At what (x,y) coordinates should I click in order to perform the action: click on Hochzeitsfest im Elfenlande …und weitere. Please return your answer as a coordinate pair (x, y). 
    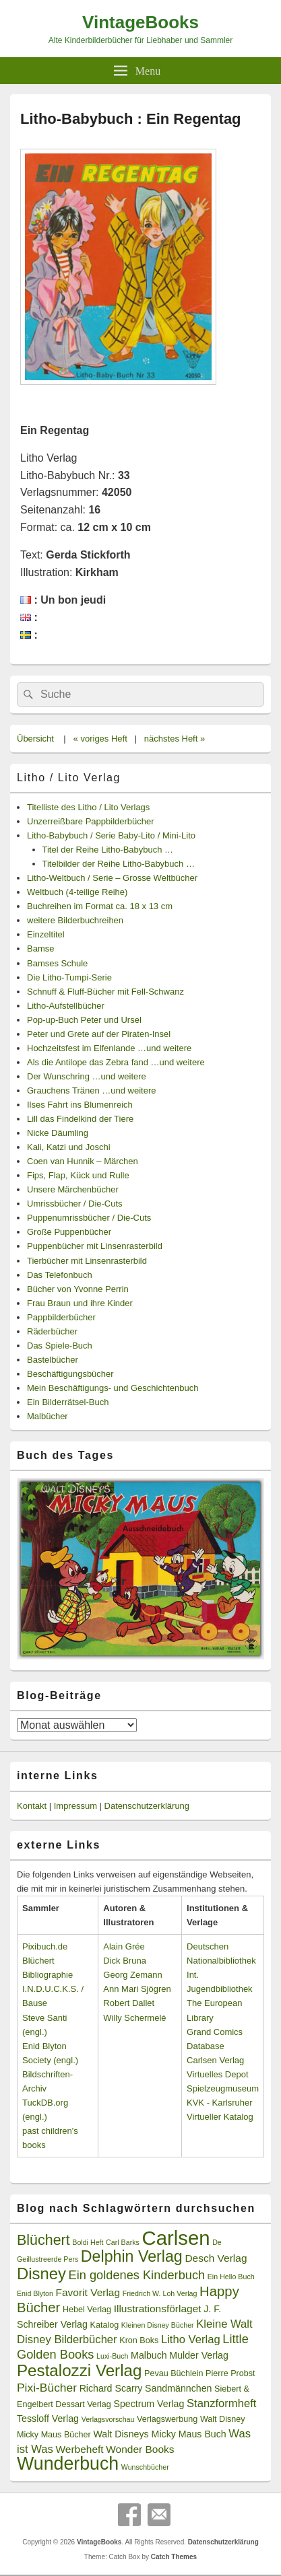
    Looking at the image, I should click on (109, 1048).